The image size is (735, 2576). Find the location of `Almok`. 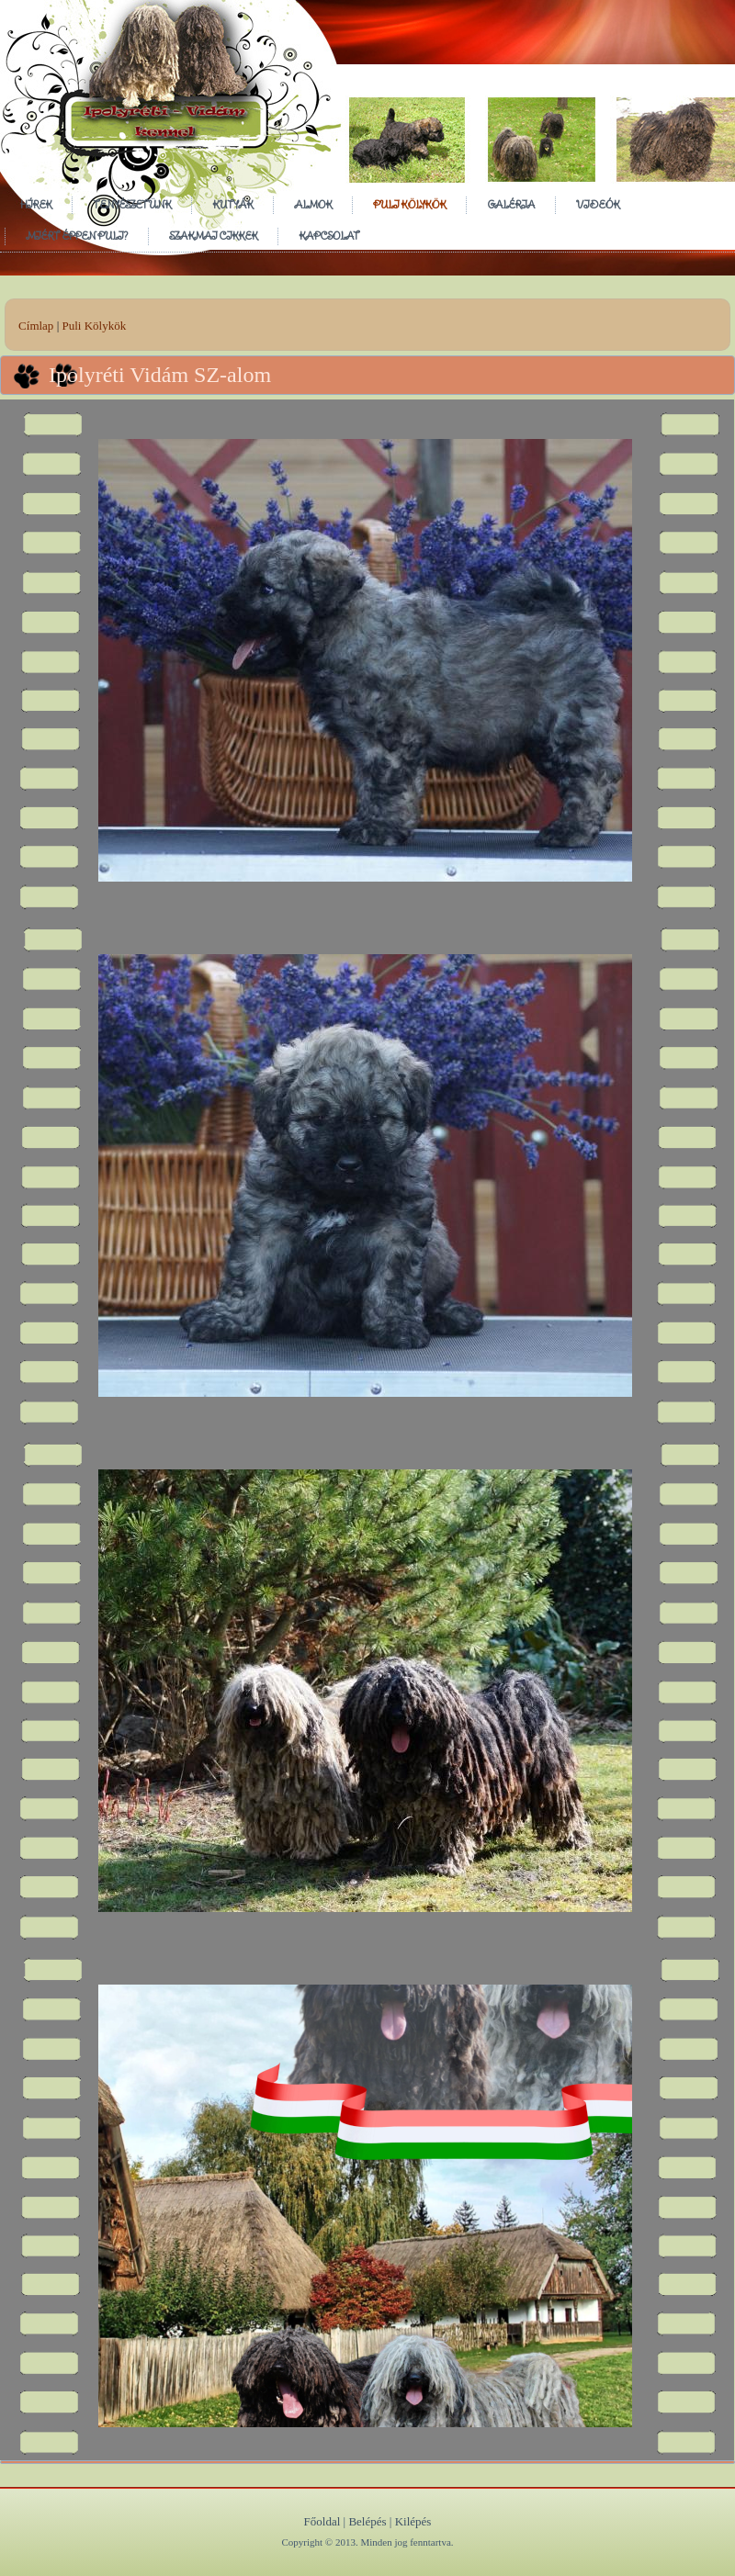

Almok is located at coordinates (313, 204).